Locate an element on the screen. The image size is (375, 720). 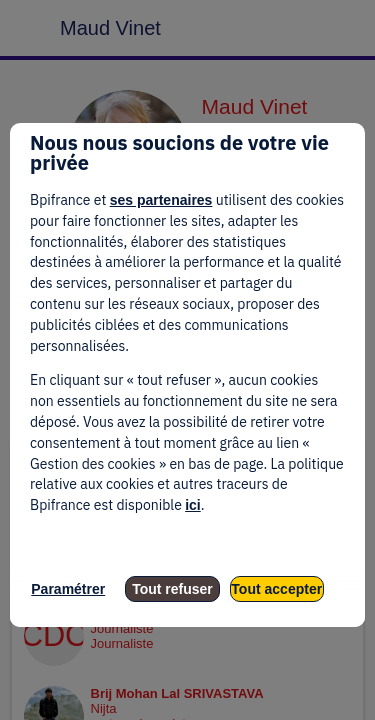
Tout refuser [listitem] is located at coordinates (172, 589).